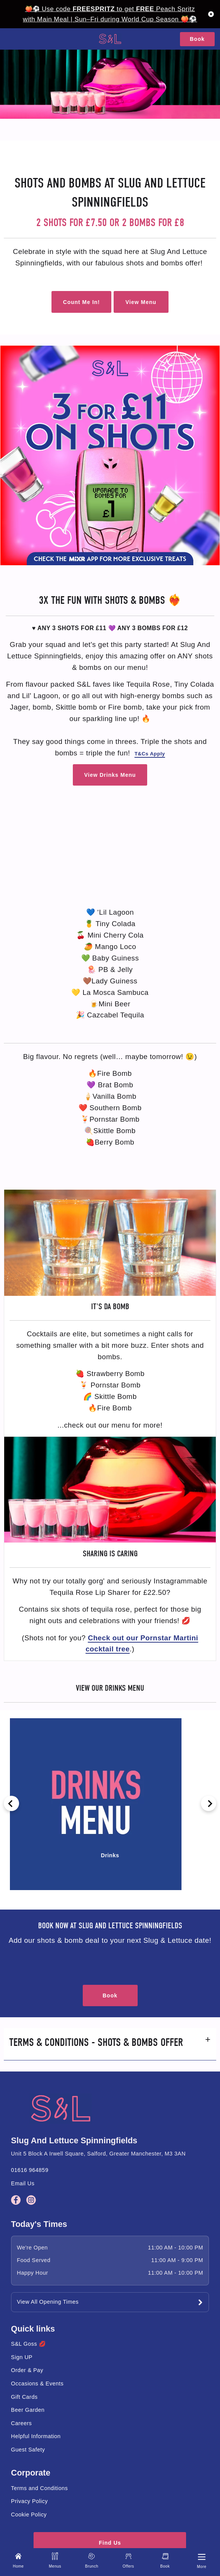 This screenshot has width=220, height=2576. What do you see at coordinates (28, 2344) in the screenshot?
I see `S&L Goss 💋` at bounding box center [28, 2344].